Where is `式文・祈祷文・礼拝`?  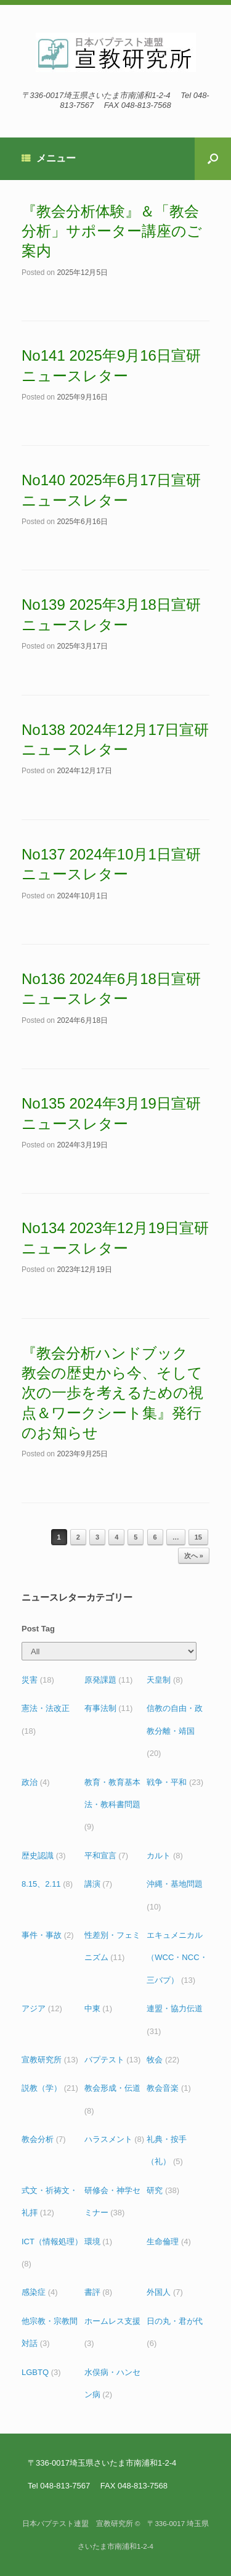 式文・祈祷文・礼拝 is located at coordinates (50, 2201).